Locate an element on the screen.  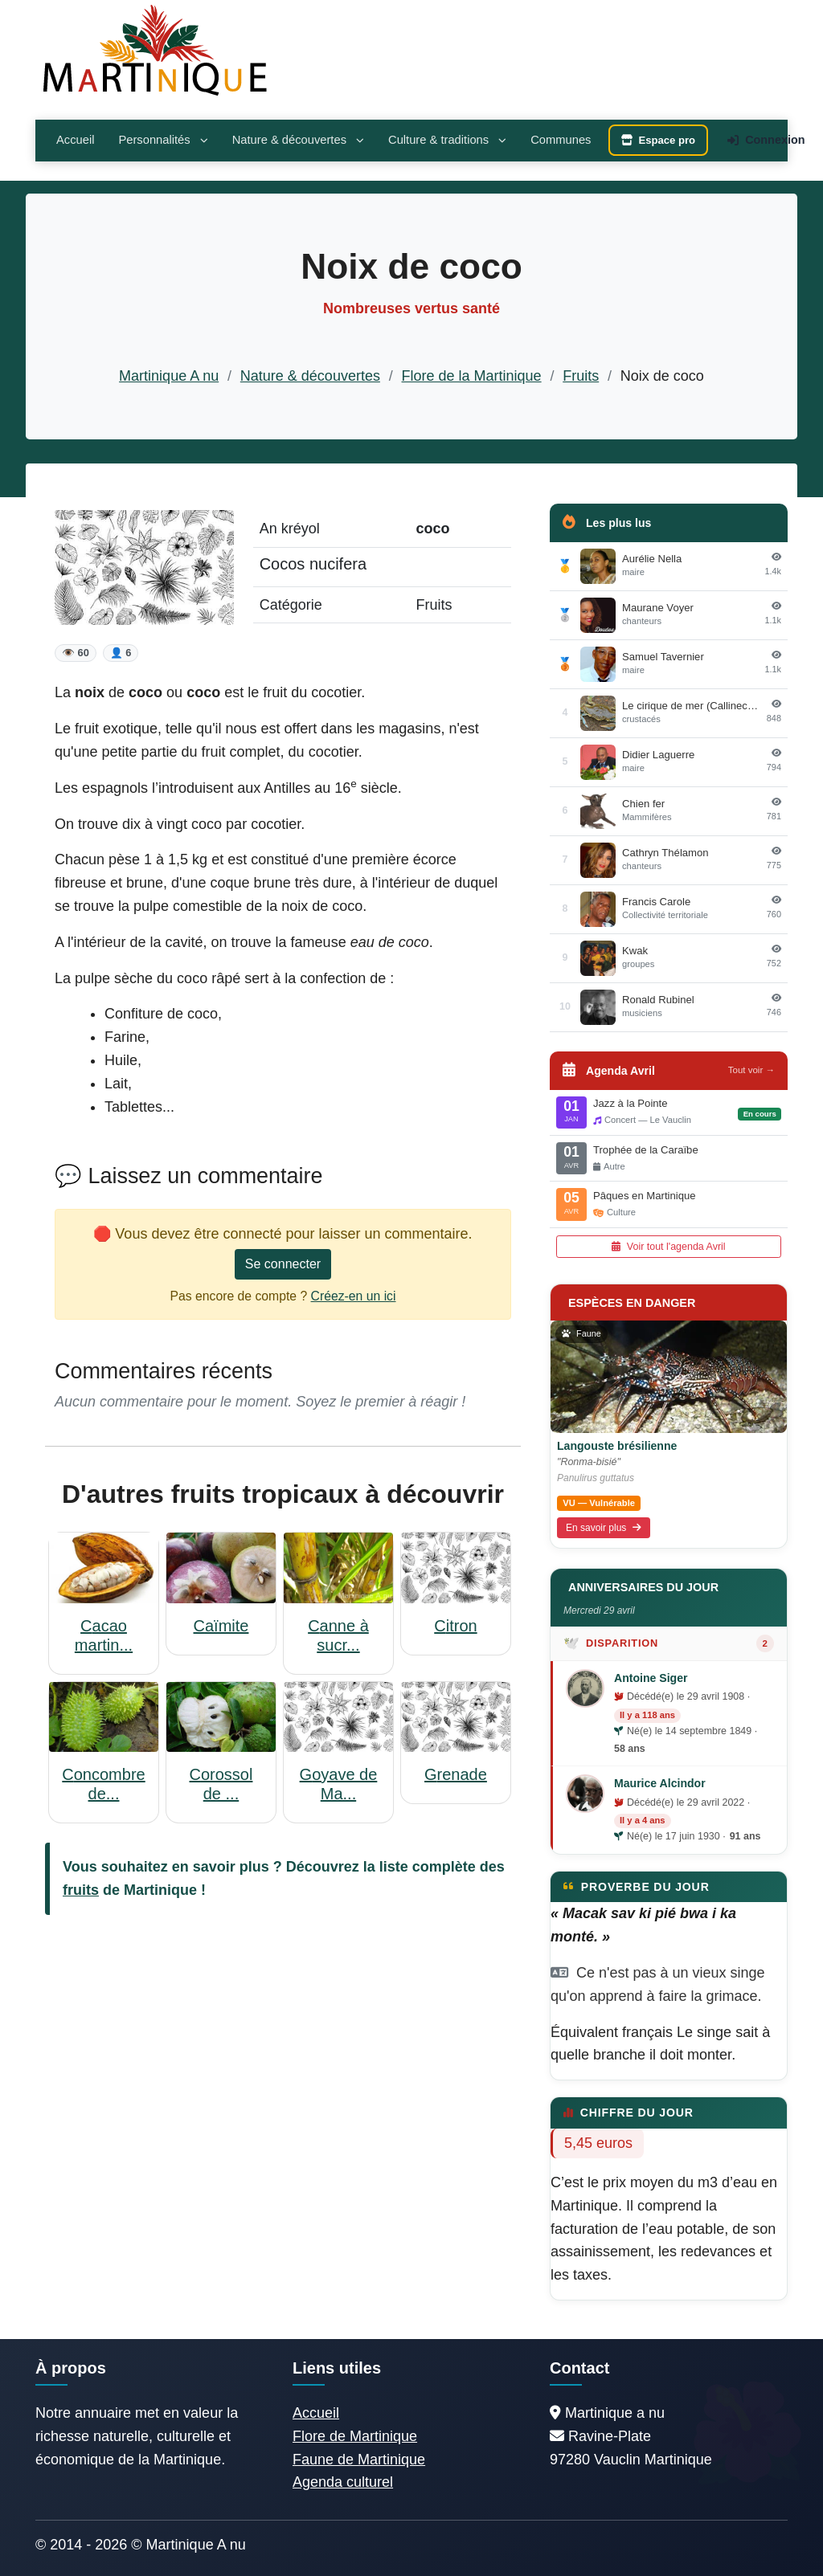
Créez-en un ici is located at coordinates (353, 1296).